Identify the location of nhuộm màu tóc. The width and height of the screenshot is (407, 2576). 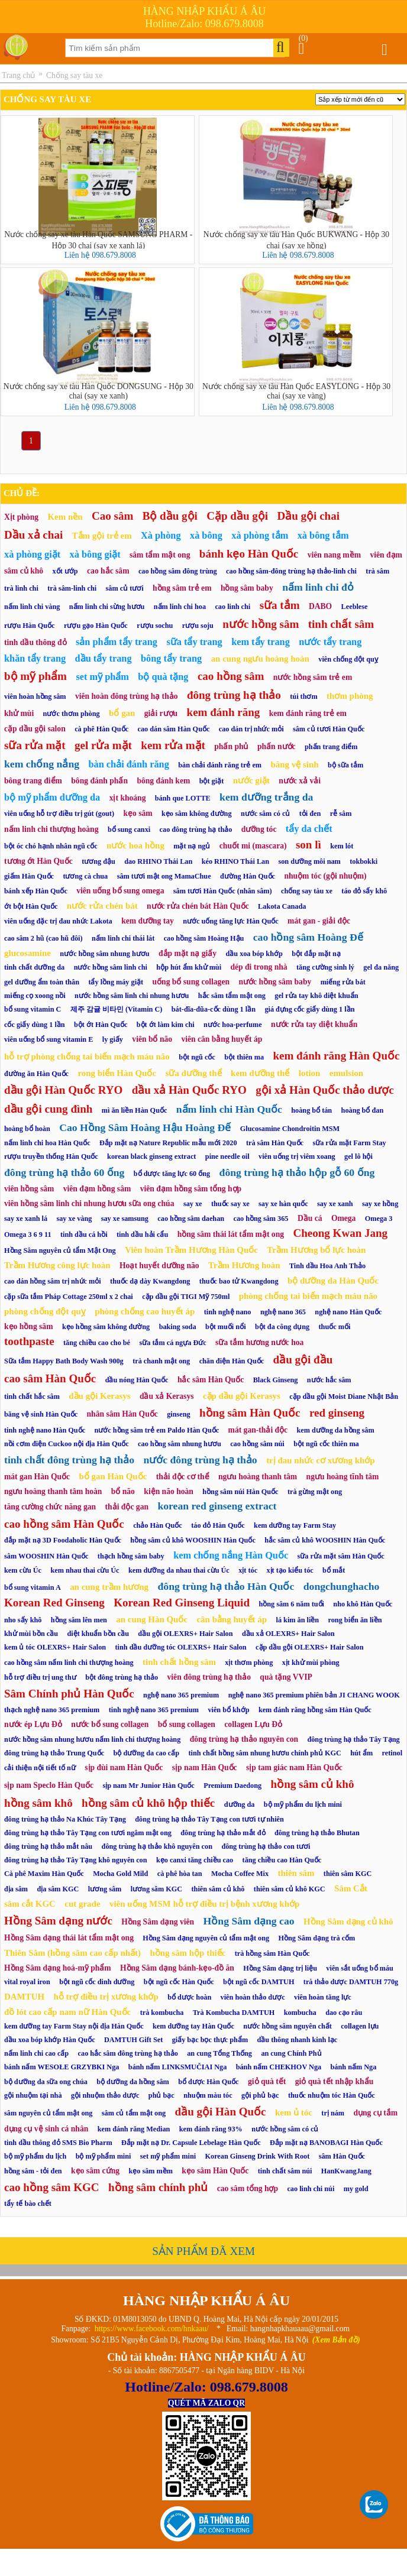
(207, 2095).